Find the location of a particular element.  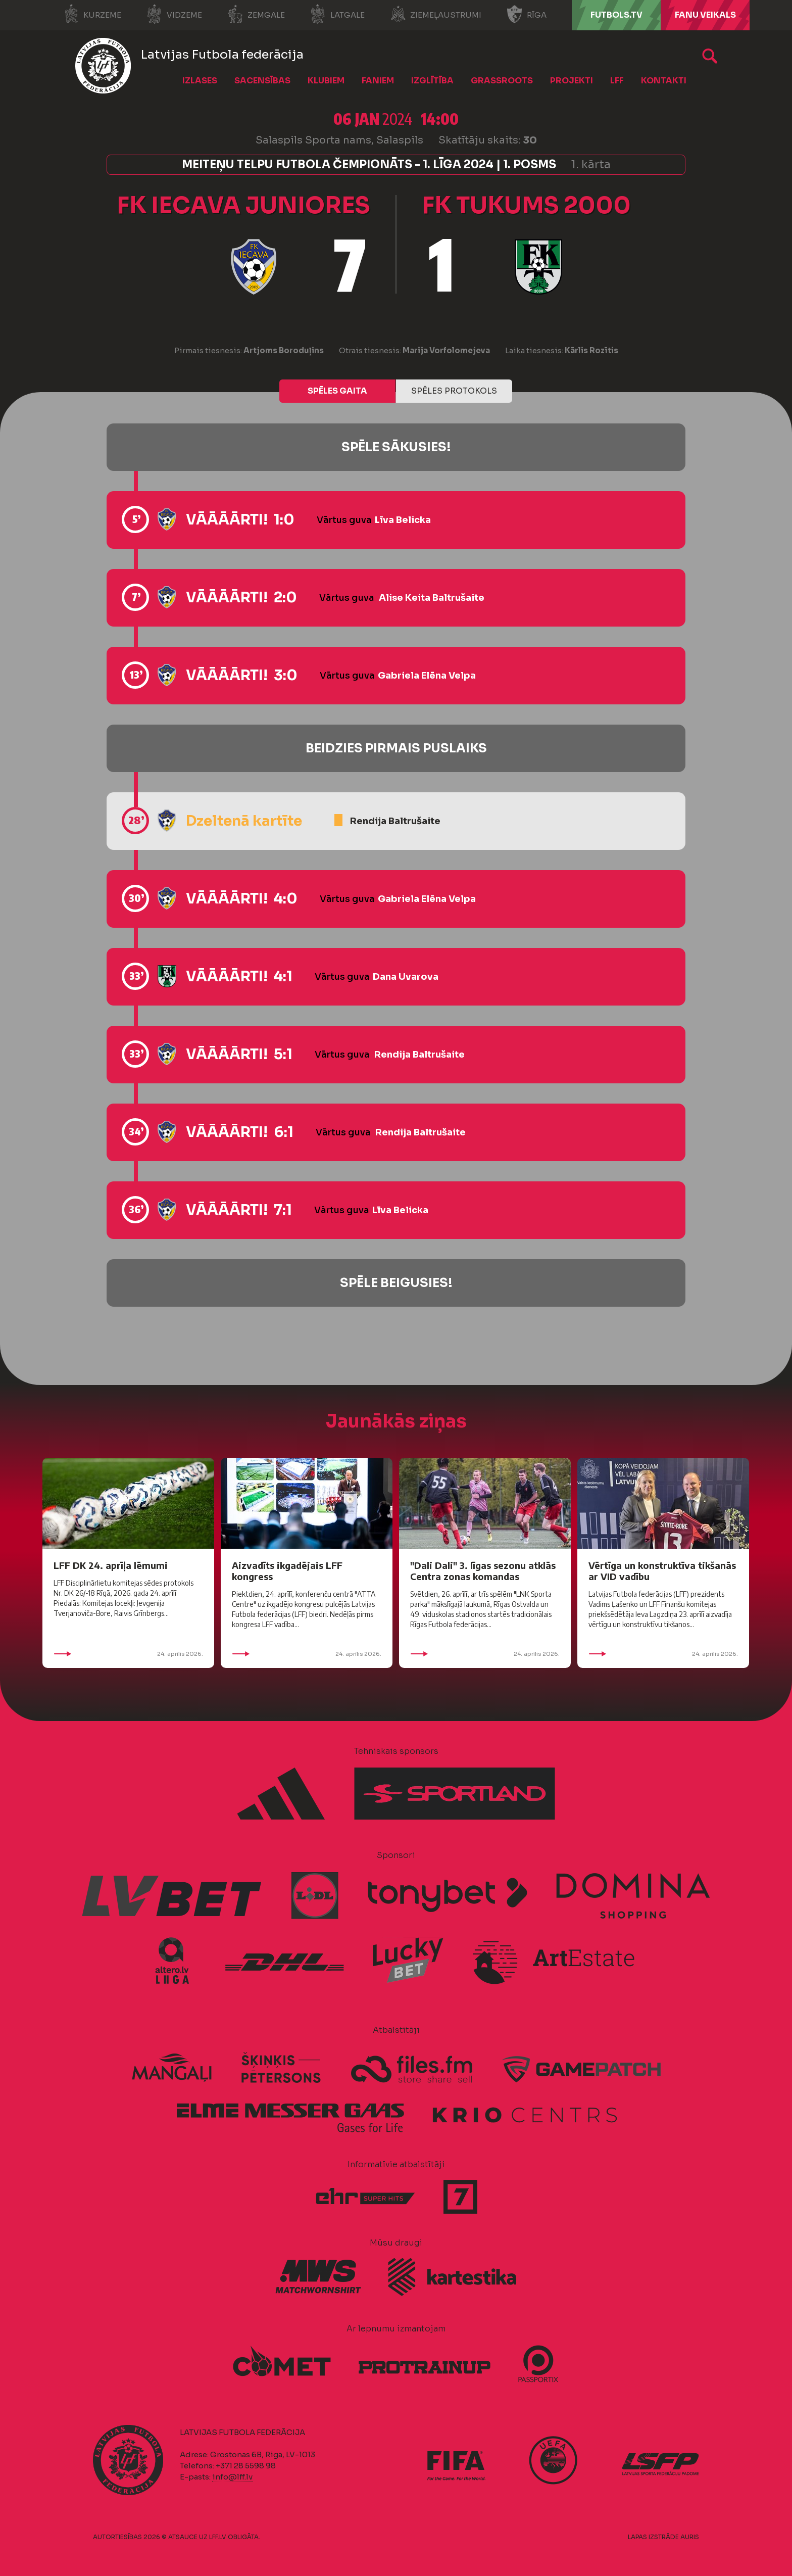

Rendija Baltrušaite is located at coordinates (395, 821).